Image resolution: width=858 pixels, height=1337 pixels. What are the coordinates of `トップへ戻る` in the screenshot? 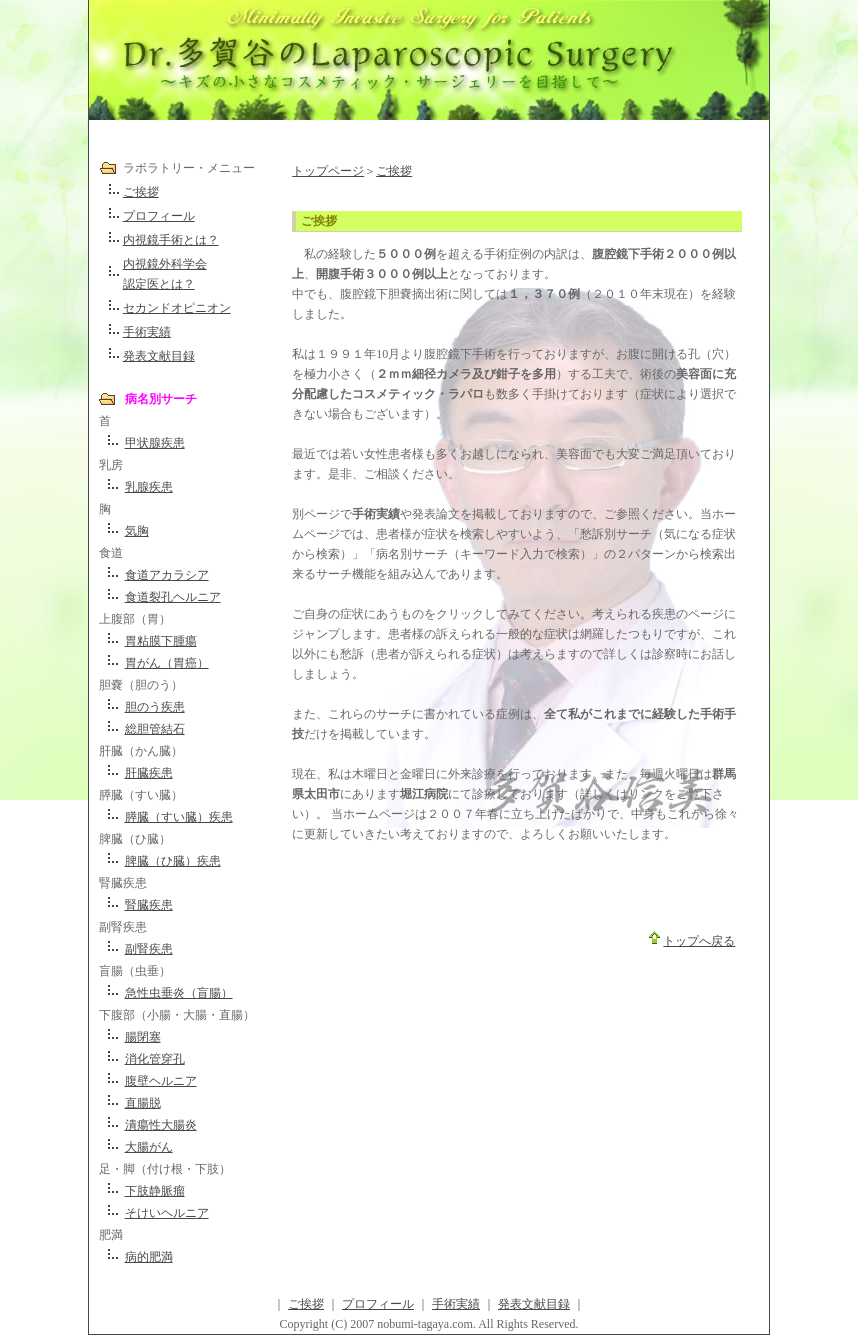 It's located at (699, 941).